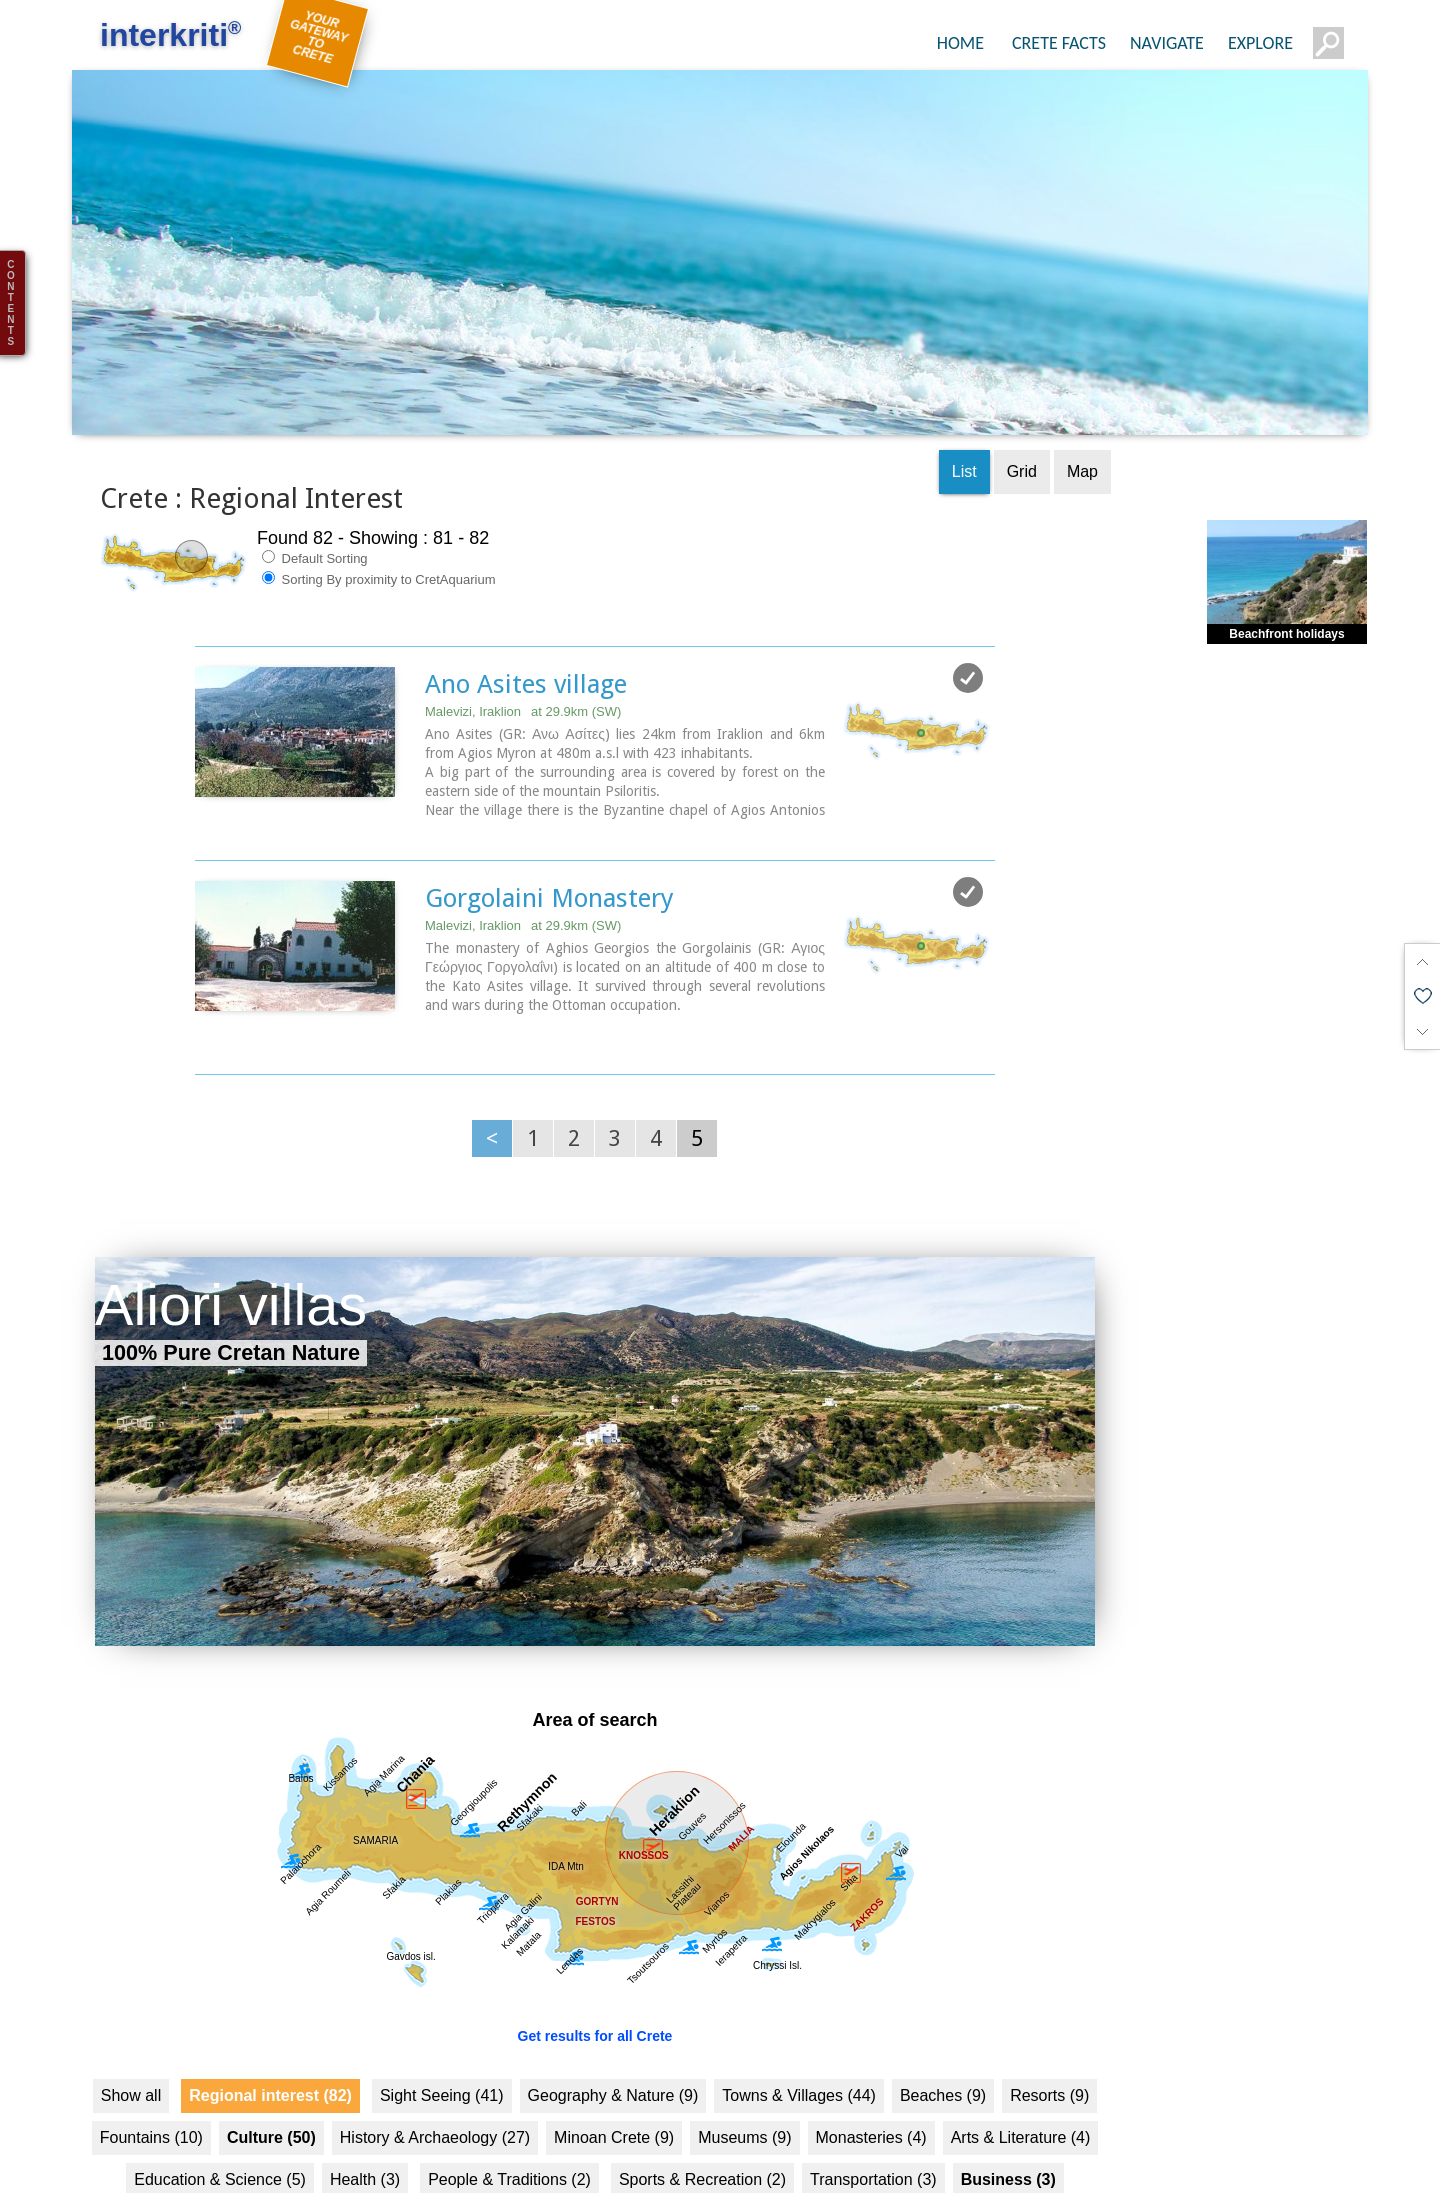 The height and width of the screenshot is (2193, 1440). I want to click on Business (3), so click(1008, 2141).